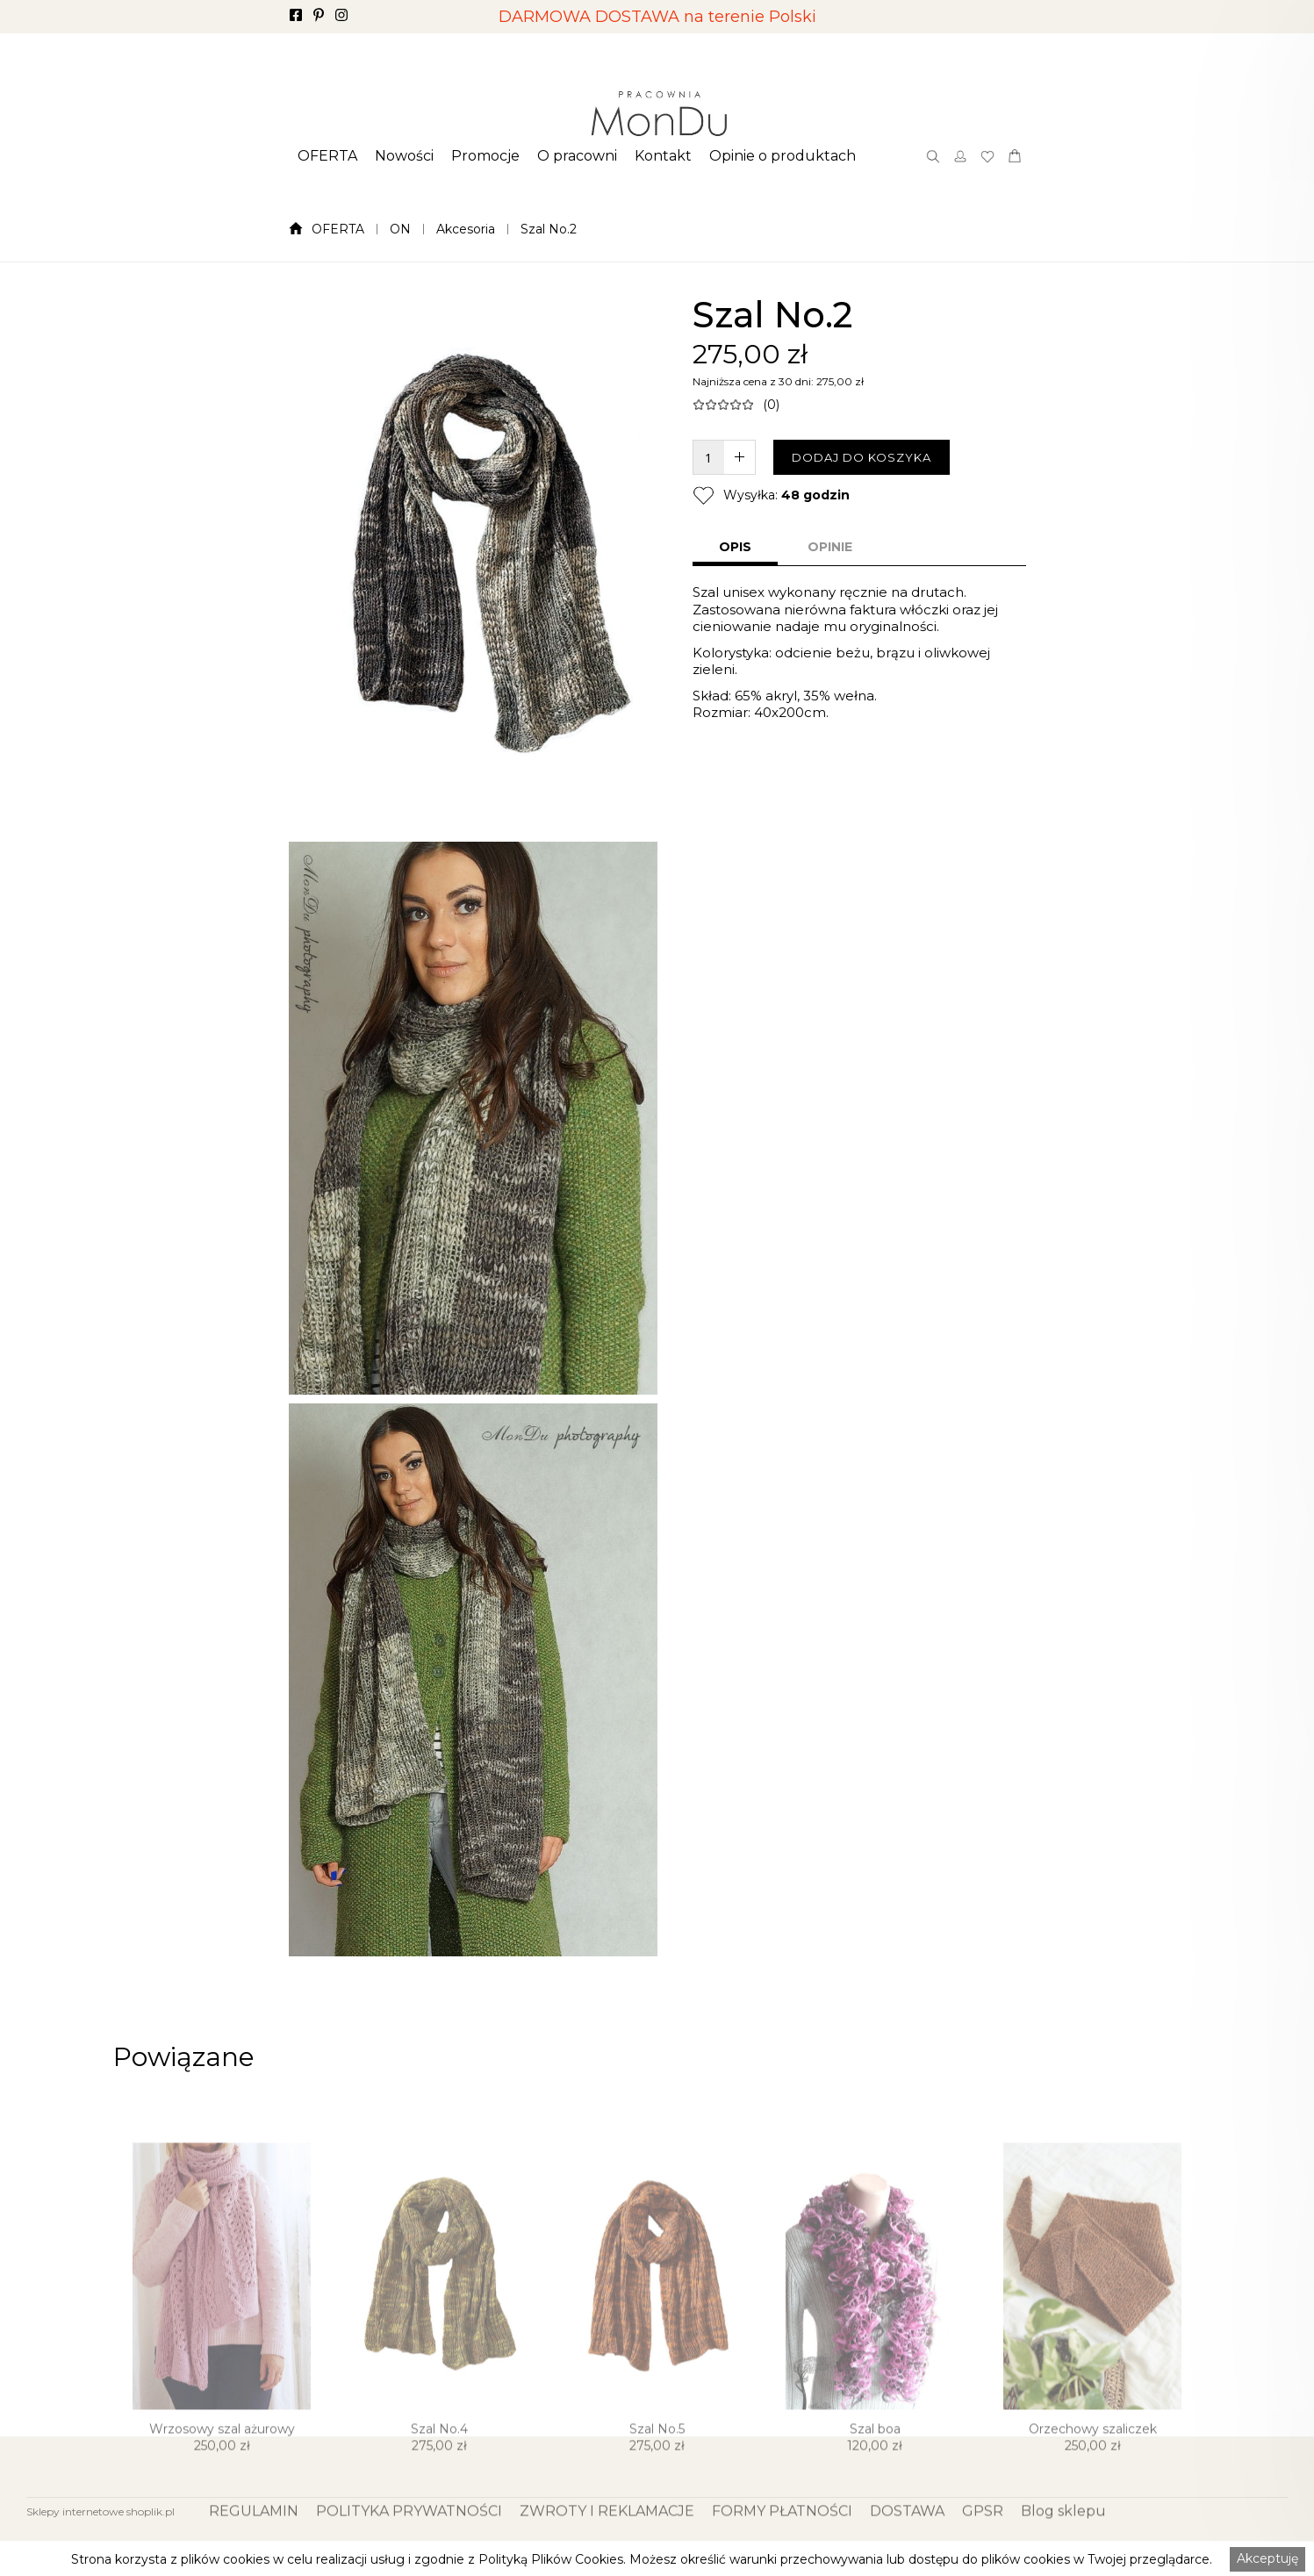 The image size is (1314, 2576). What do you see at coordinates (1267, 2558) in the screenshot?
I see `Akceptuję` at bounding box center [1267, 2558].